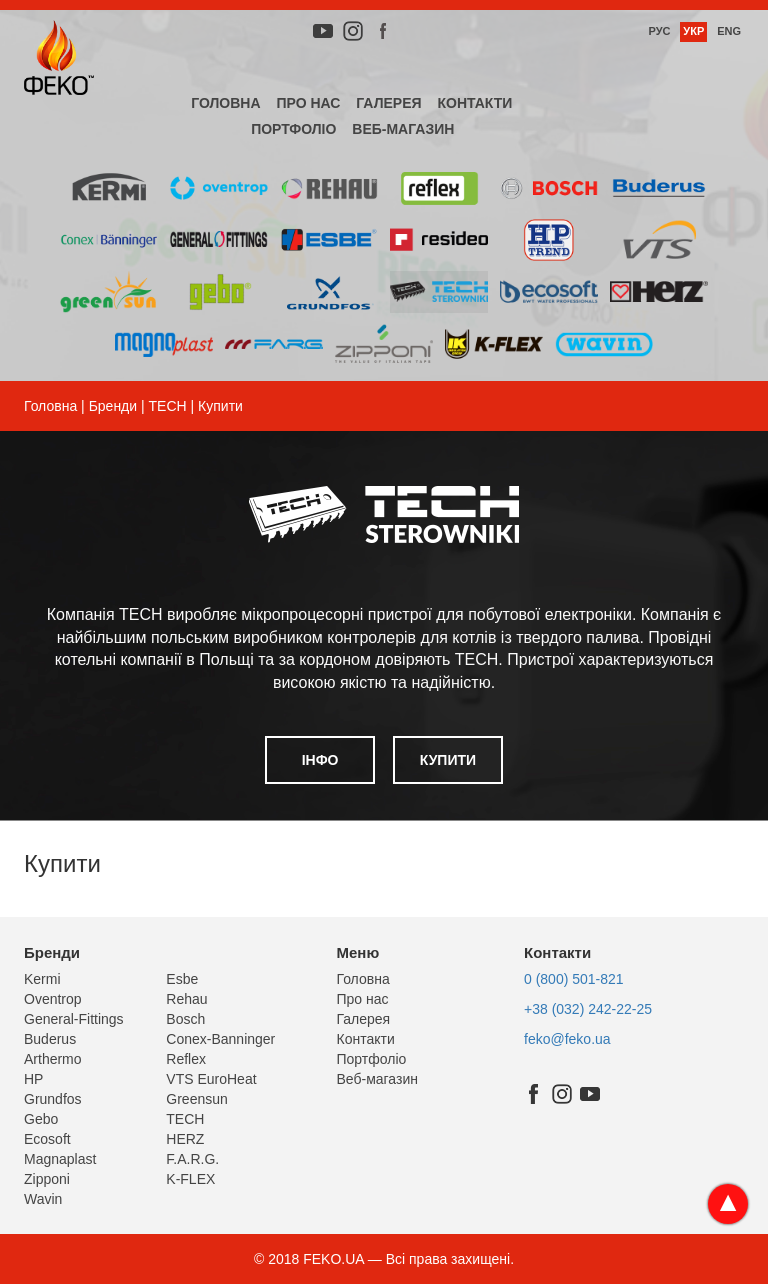  What do you see at coordinates (182, 979) in the screenshot?
I see `Esbe` at bounding box center [182, 979].